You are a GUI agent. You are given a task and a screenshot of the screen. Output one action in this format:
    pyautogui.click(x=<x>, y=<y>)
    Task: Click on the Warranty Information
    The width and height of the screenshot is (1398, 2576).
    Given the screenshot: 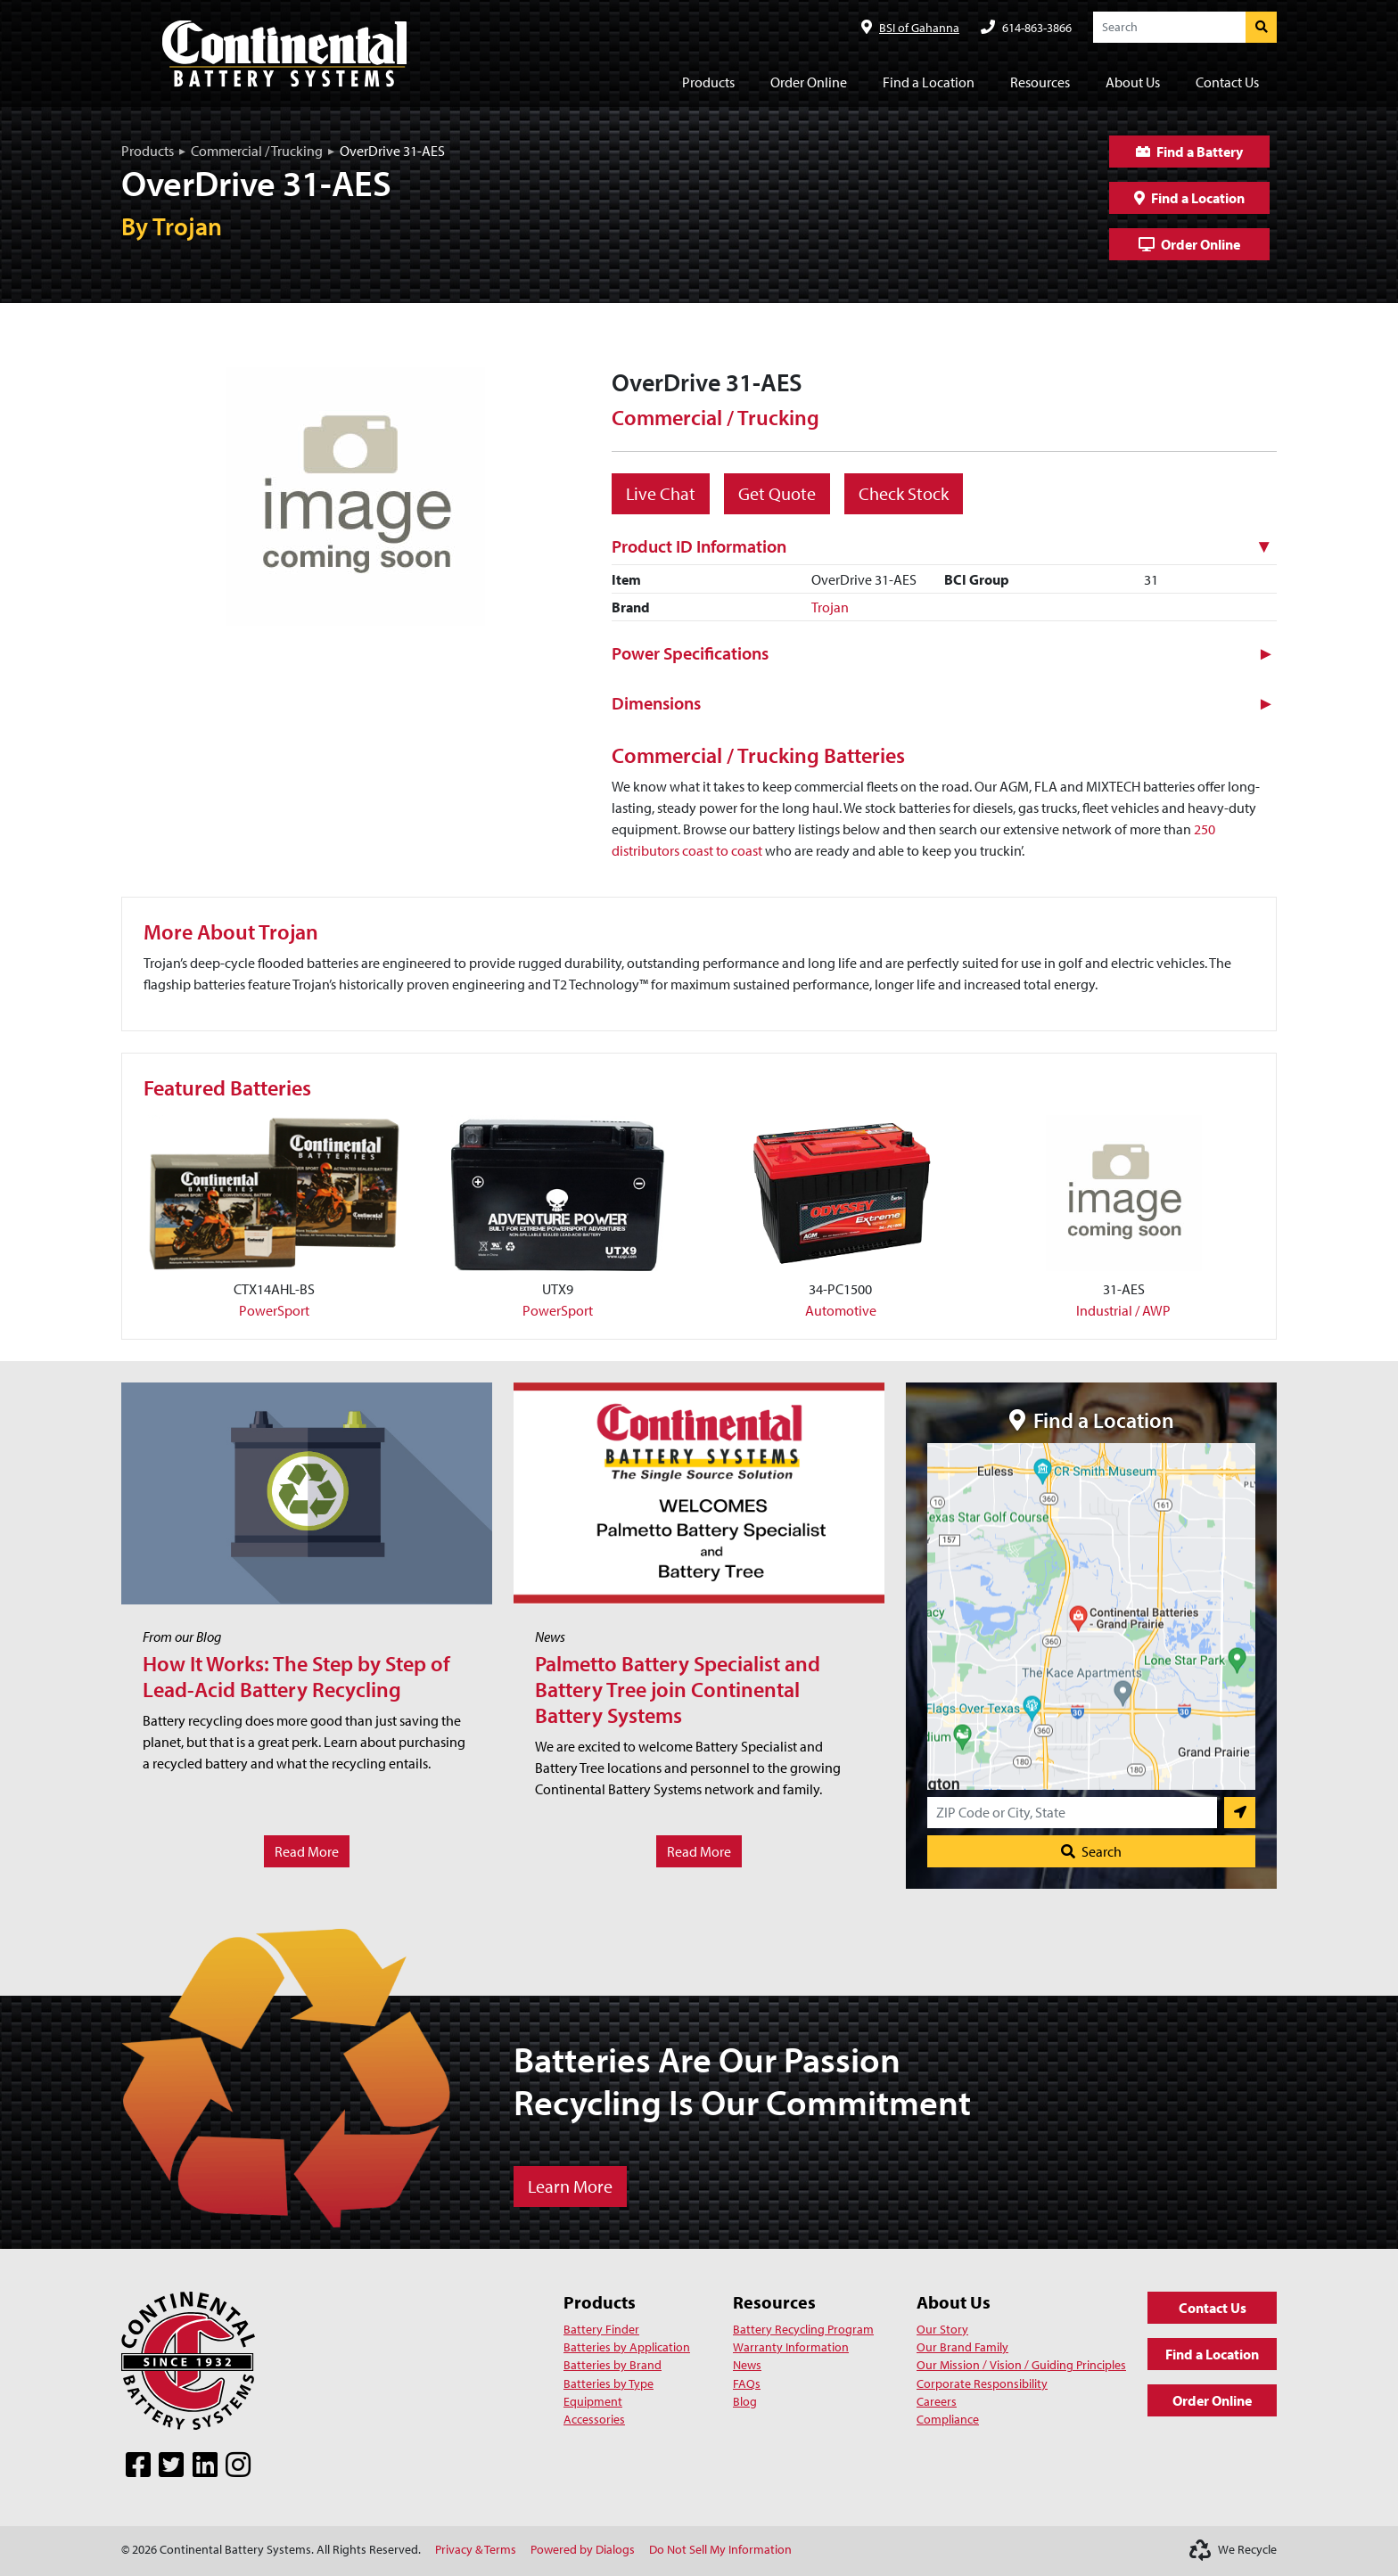 What is the action you would take?
    pyautogui.click(x=791, y=2347)
    